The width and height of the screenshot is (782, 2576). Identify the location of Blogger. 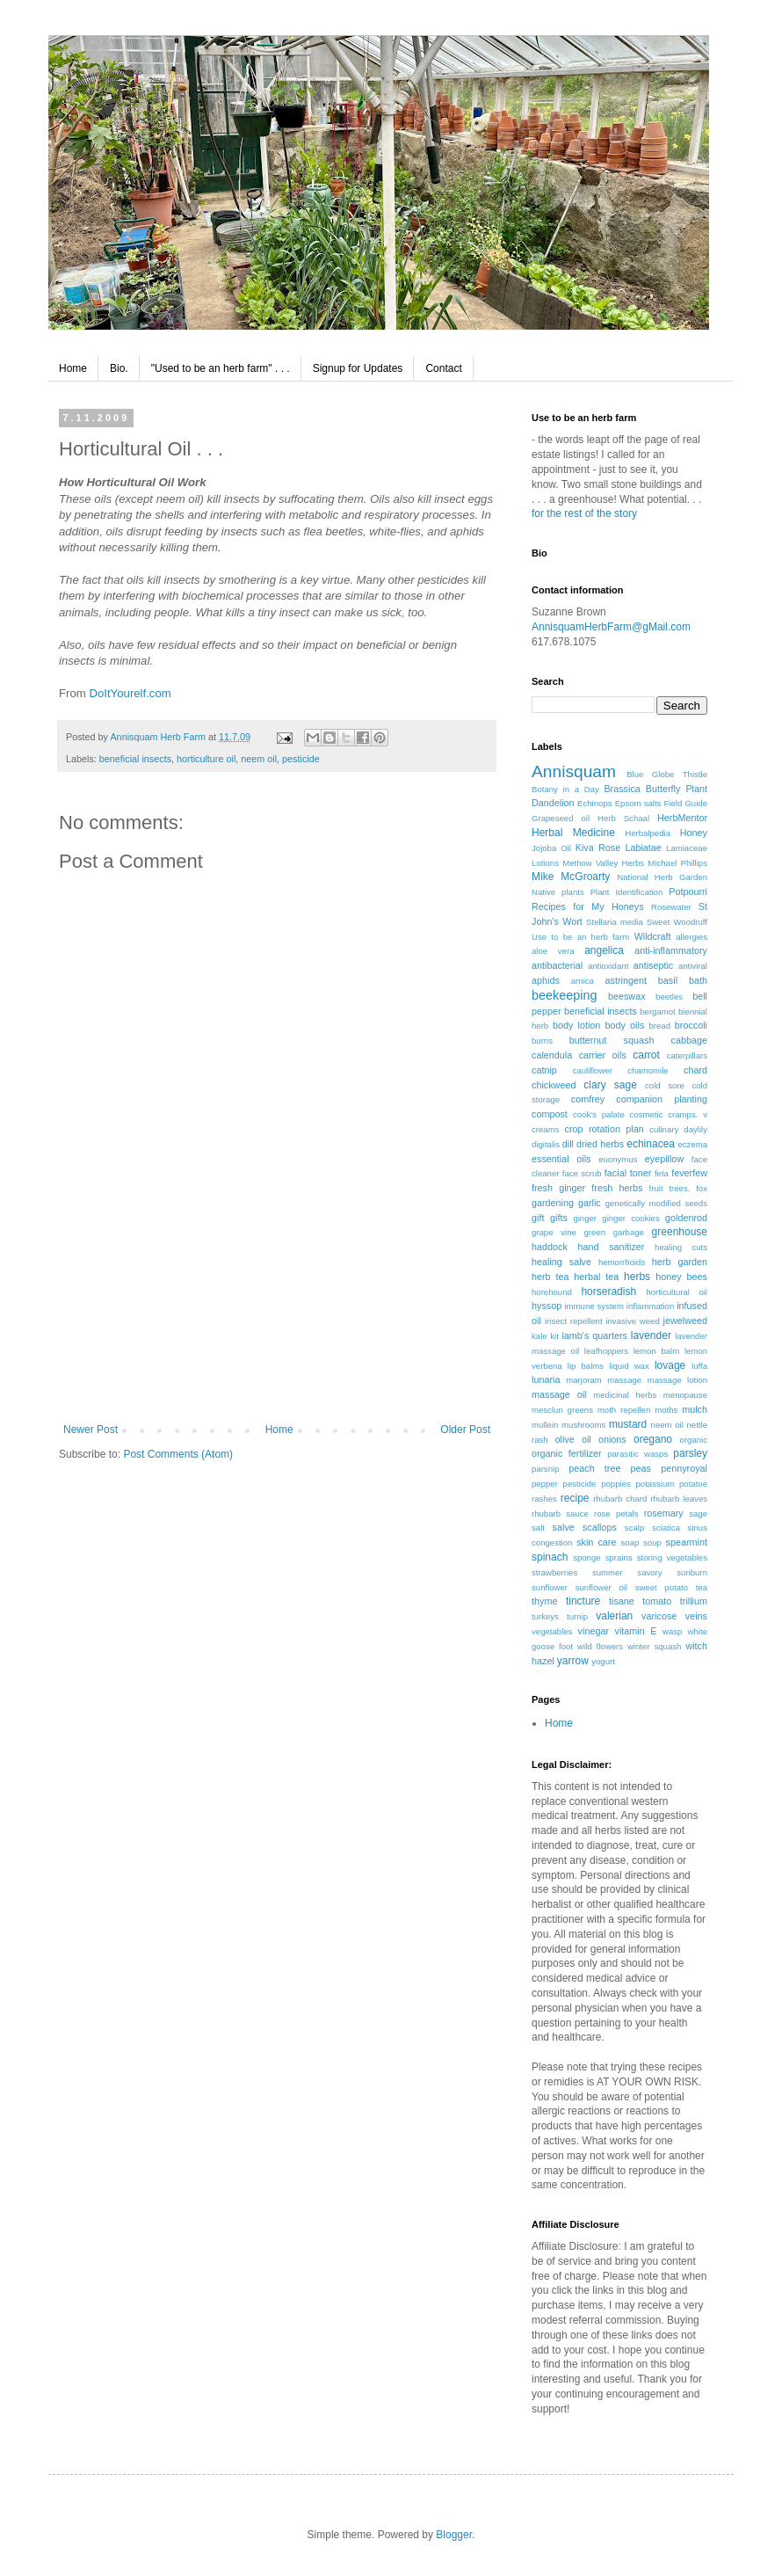
(454, 2535).